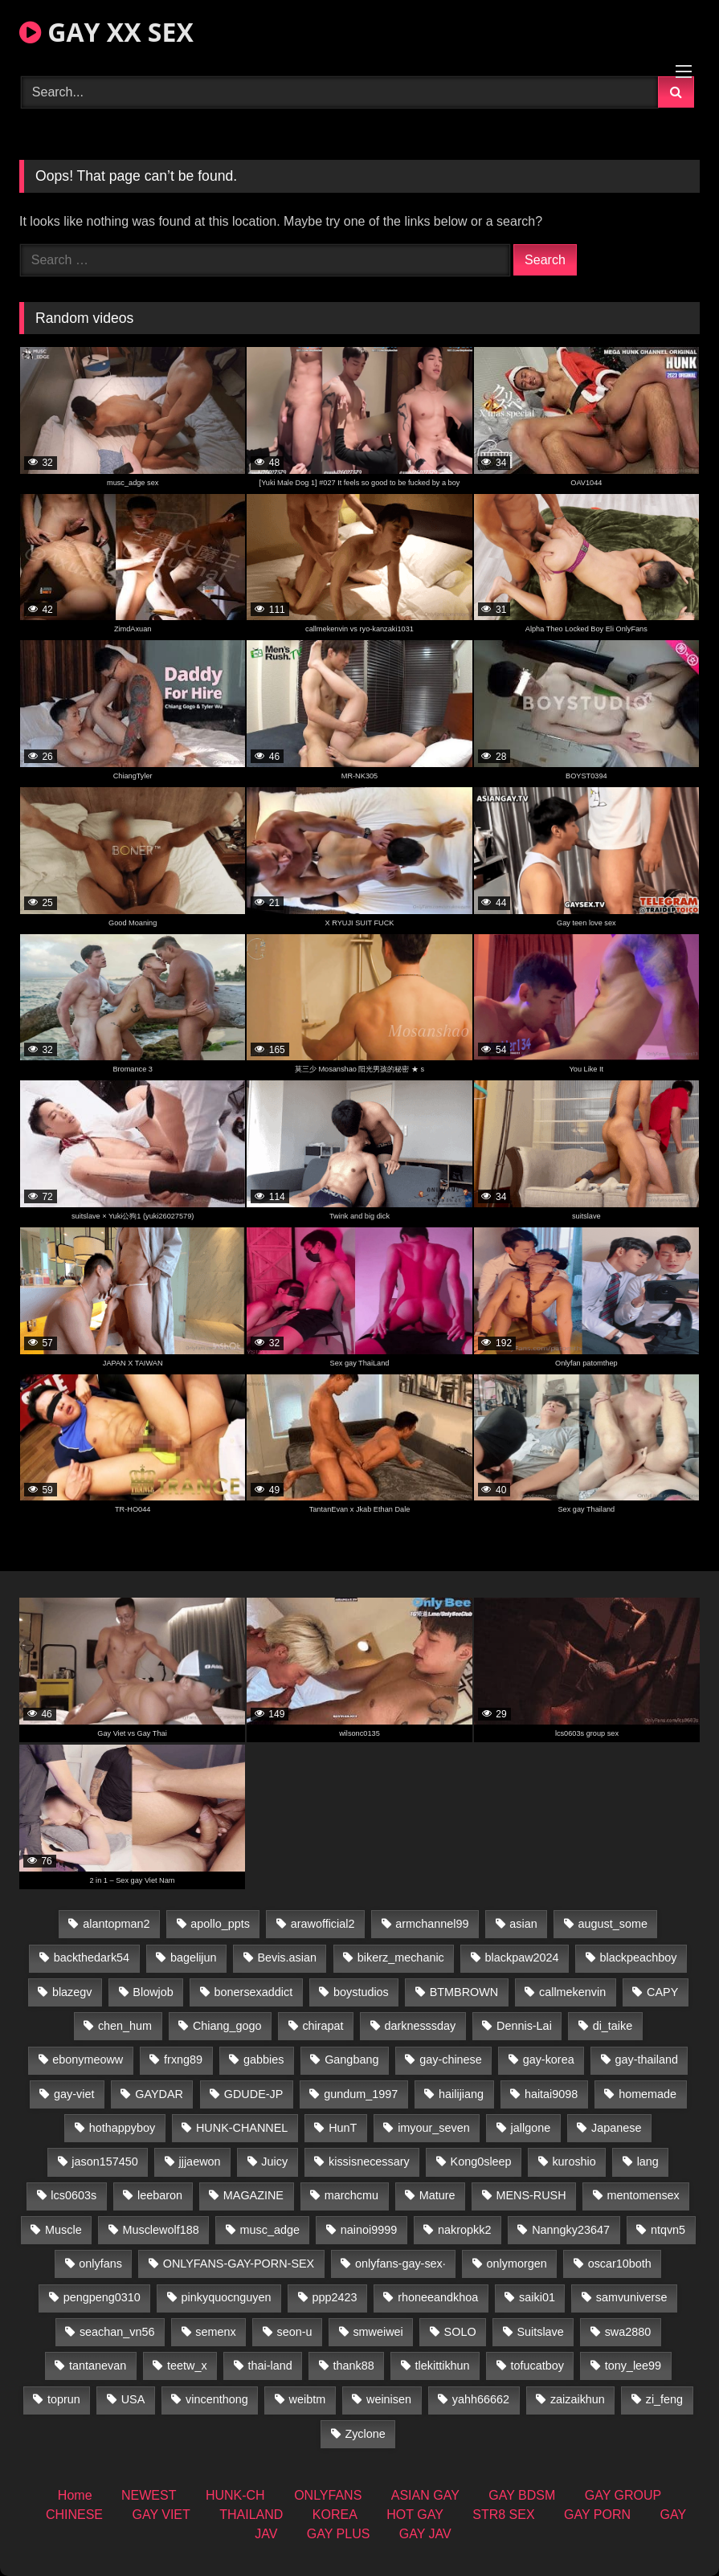  I want to click on asian [asian (36 items)], so click(523, 1923).